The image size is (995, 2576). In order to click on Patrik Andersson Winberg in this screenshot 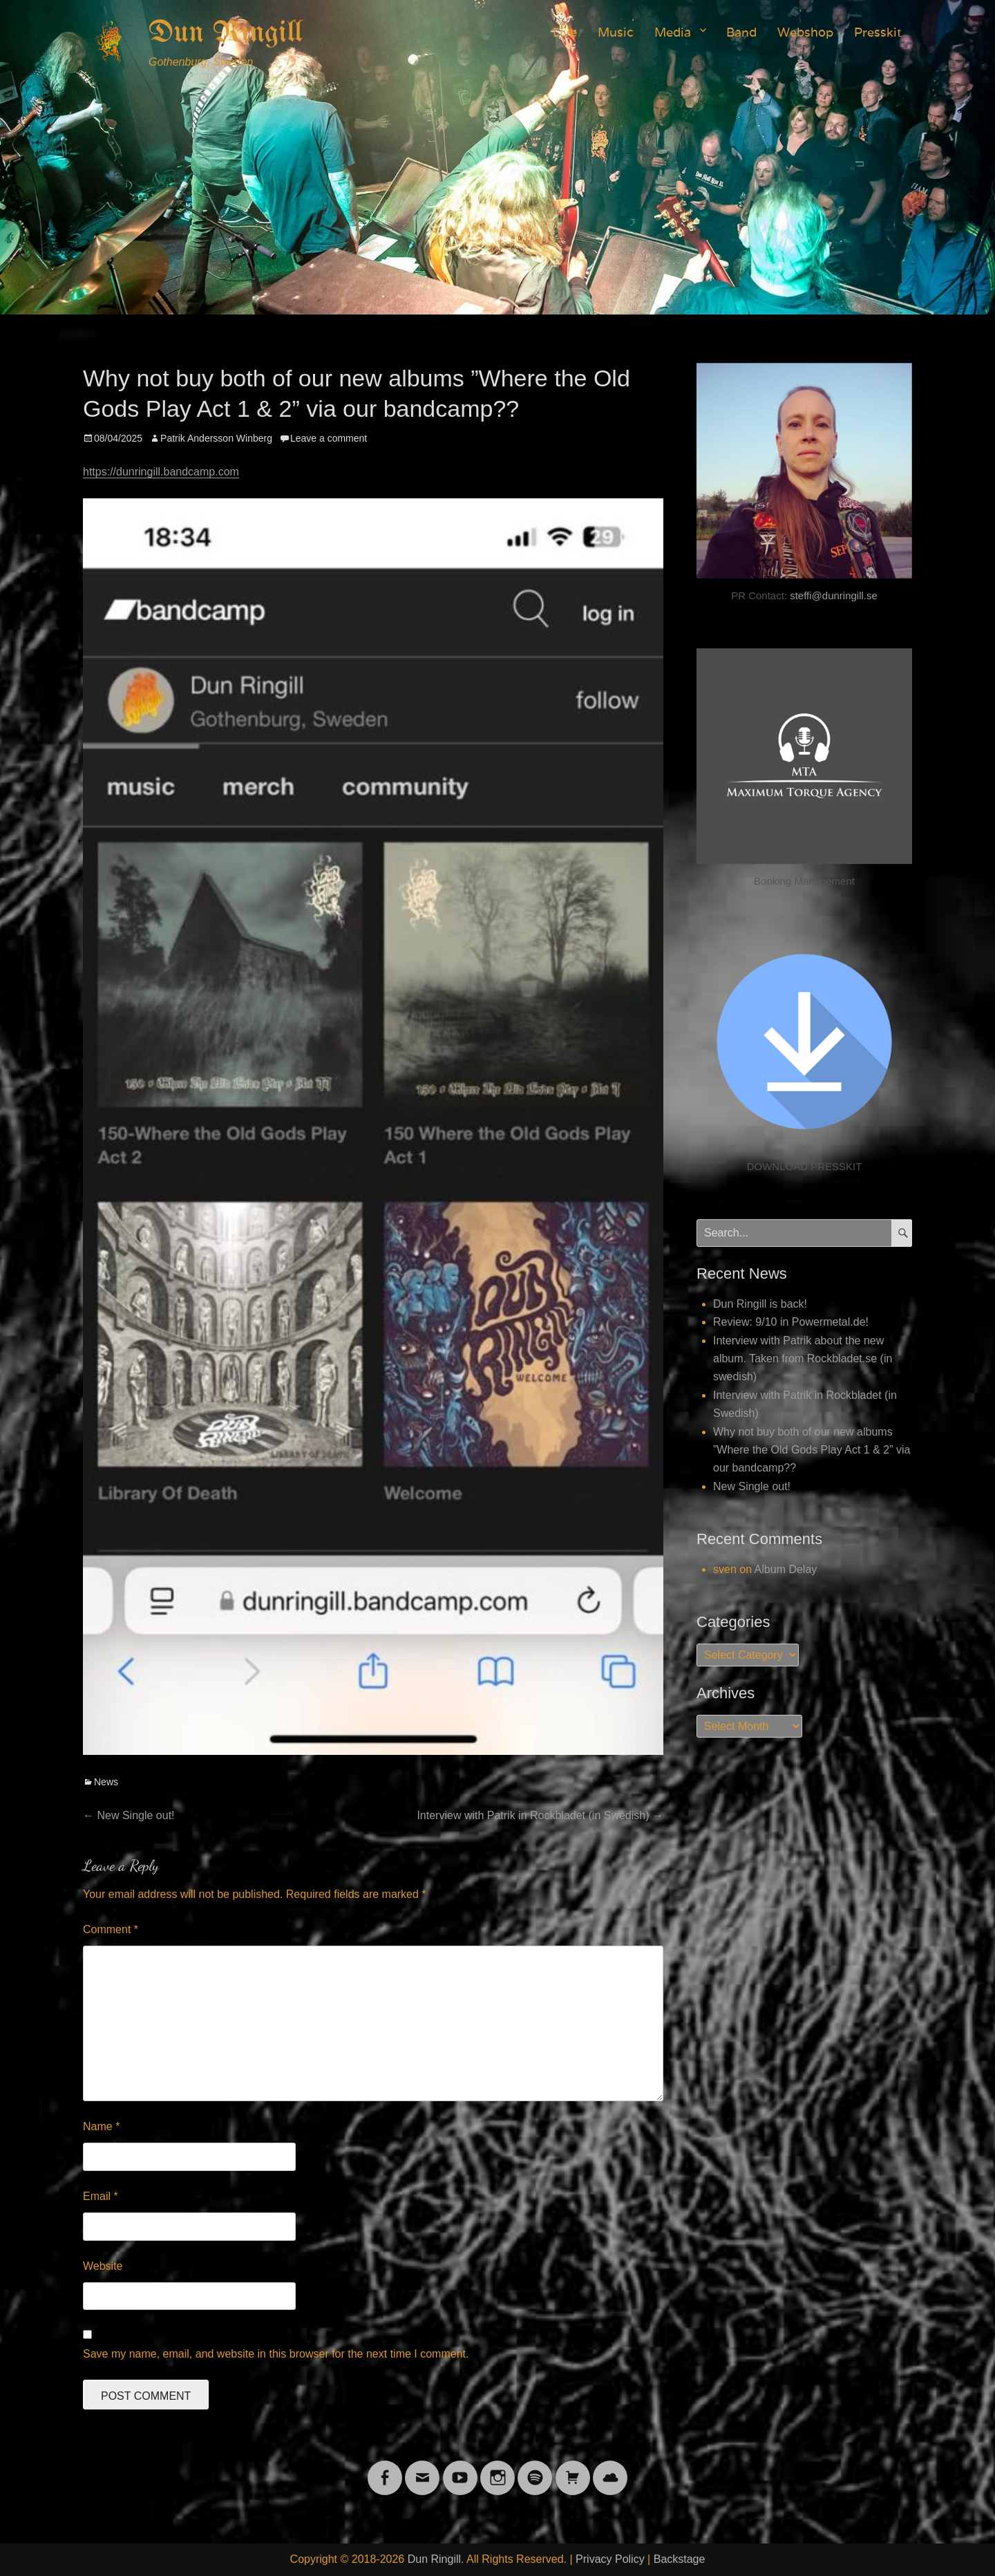, I will do `click(216, 438)`.